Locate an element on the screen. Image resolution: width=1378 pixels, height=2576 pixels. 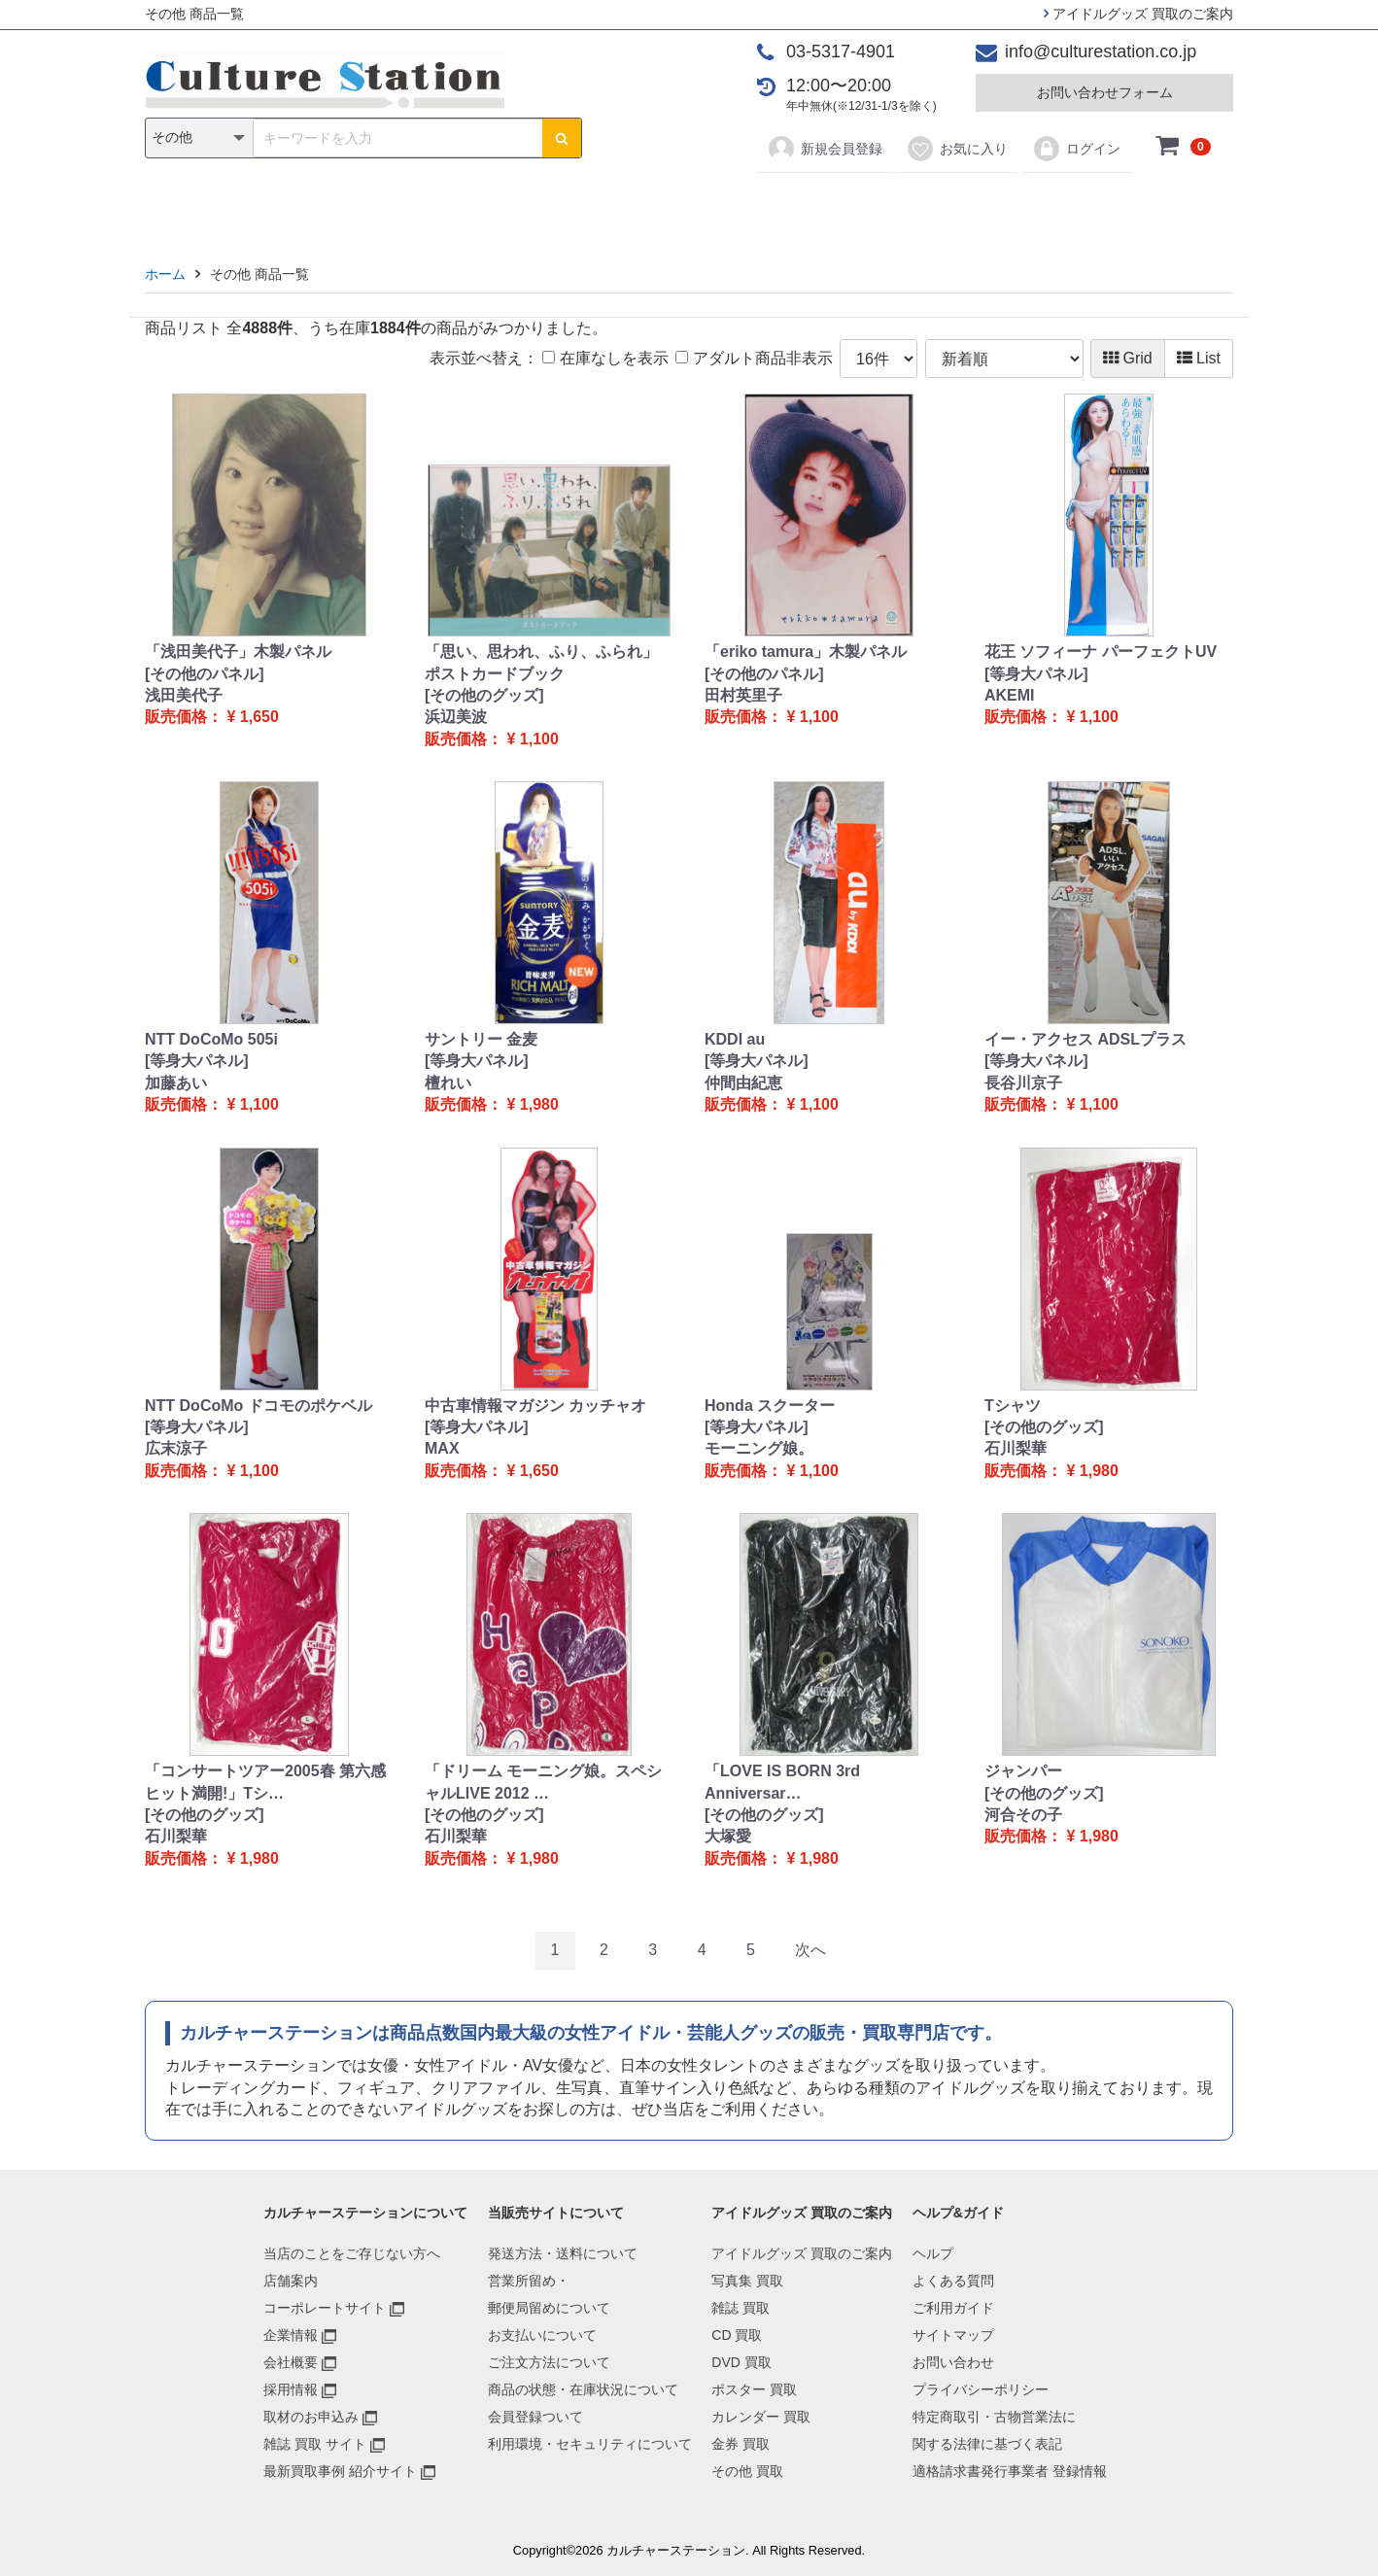
檀れい is located at coordinates (448, 1083).